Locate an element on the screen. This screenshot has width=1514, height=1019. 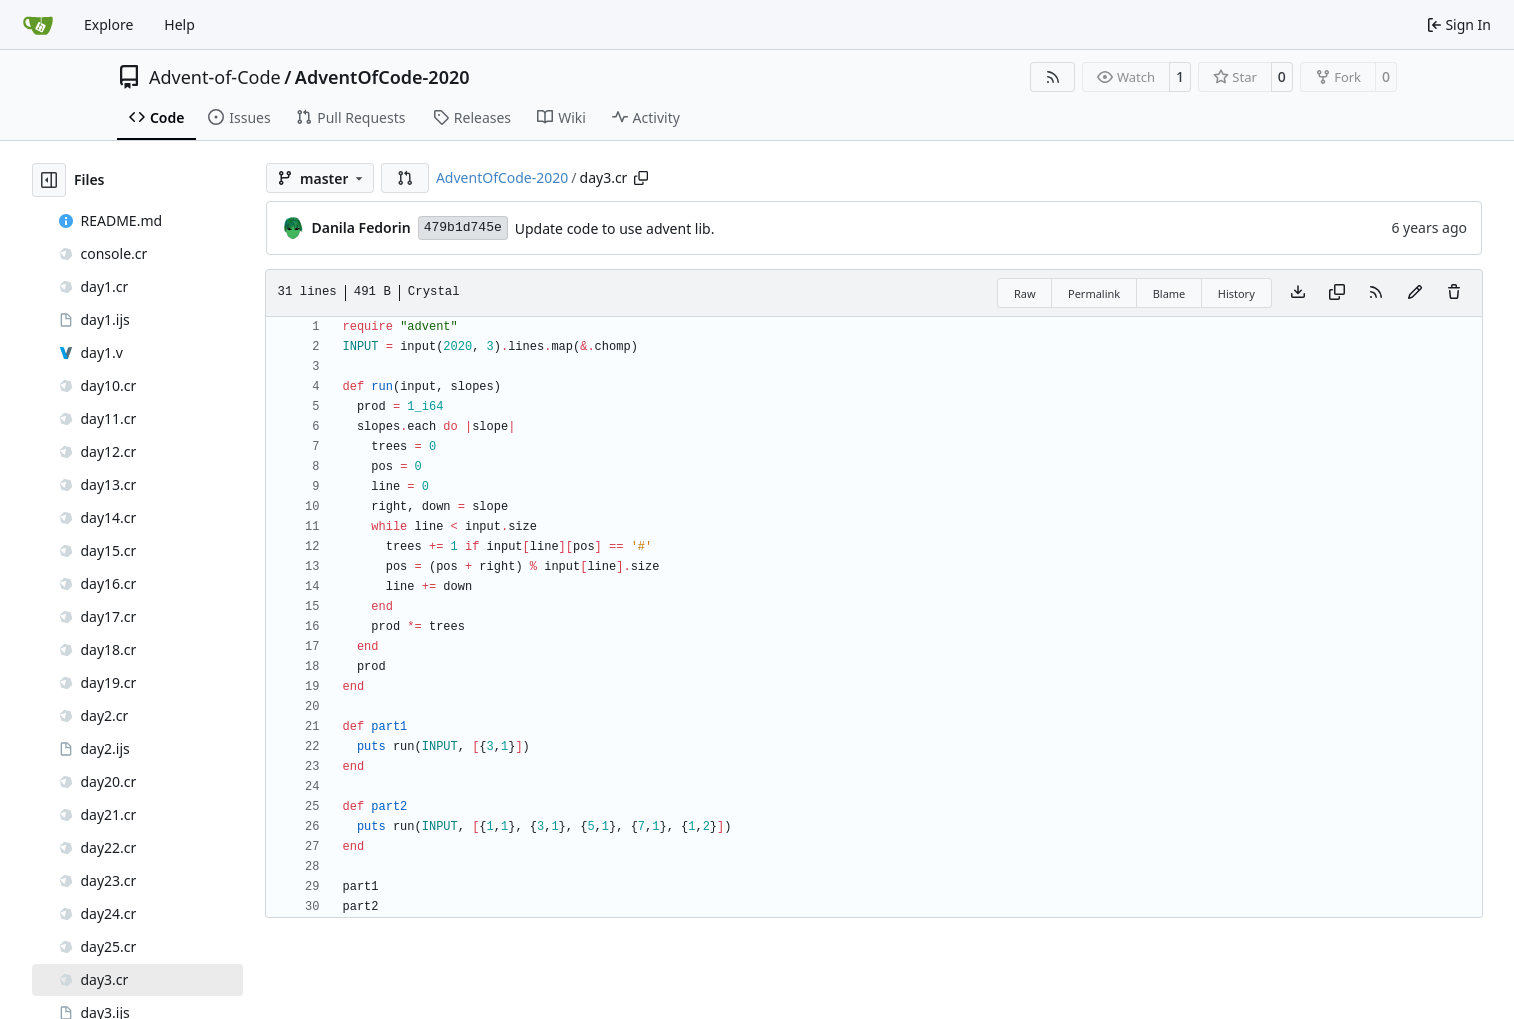
[Download file] is located at coordinates (1298, 293).